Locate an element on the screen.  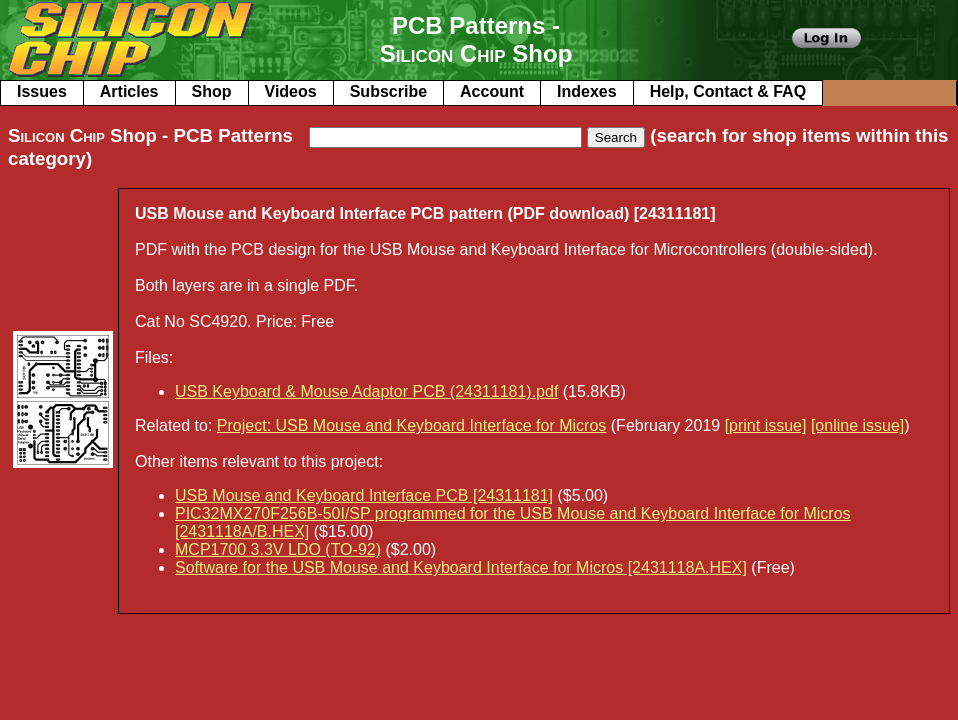
MCP1700 3.3V LDO (TO-92) is located at coordinates (278, 549).